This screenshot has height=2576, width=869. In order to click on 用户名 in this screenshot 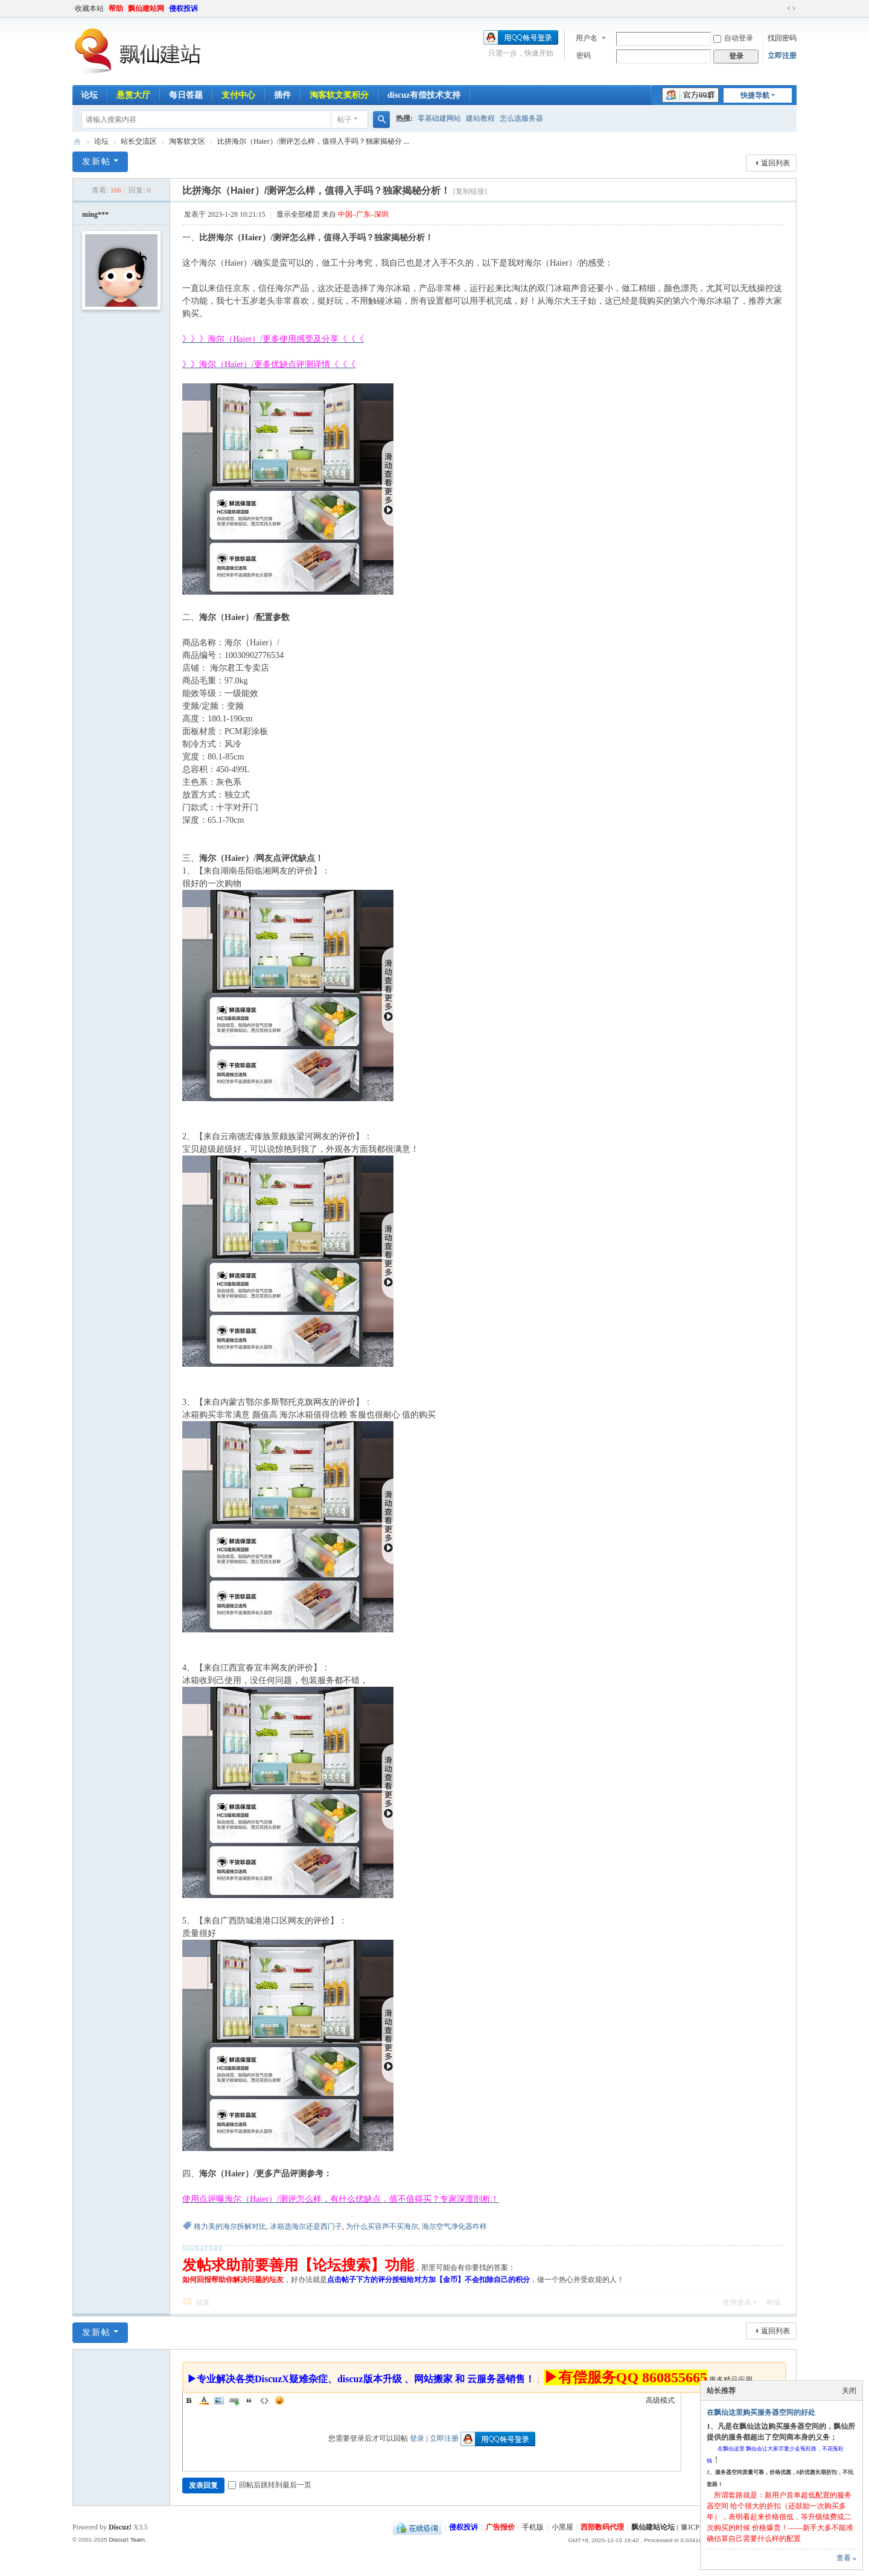, I will do `click(586, 38)`.